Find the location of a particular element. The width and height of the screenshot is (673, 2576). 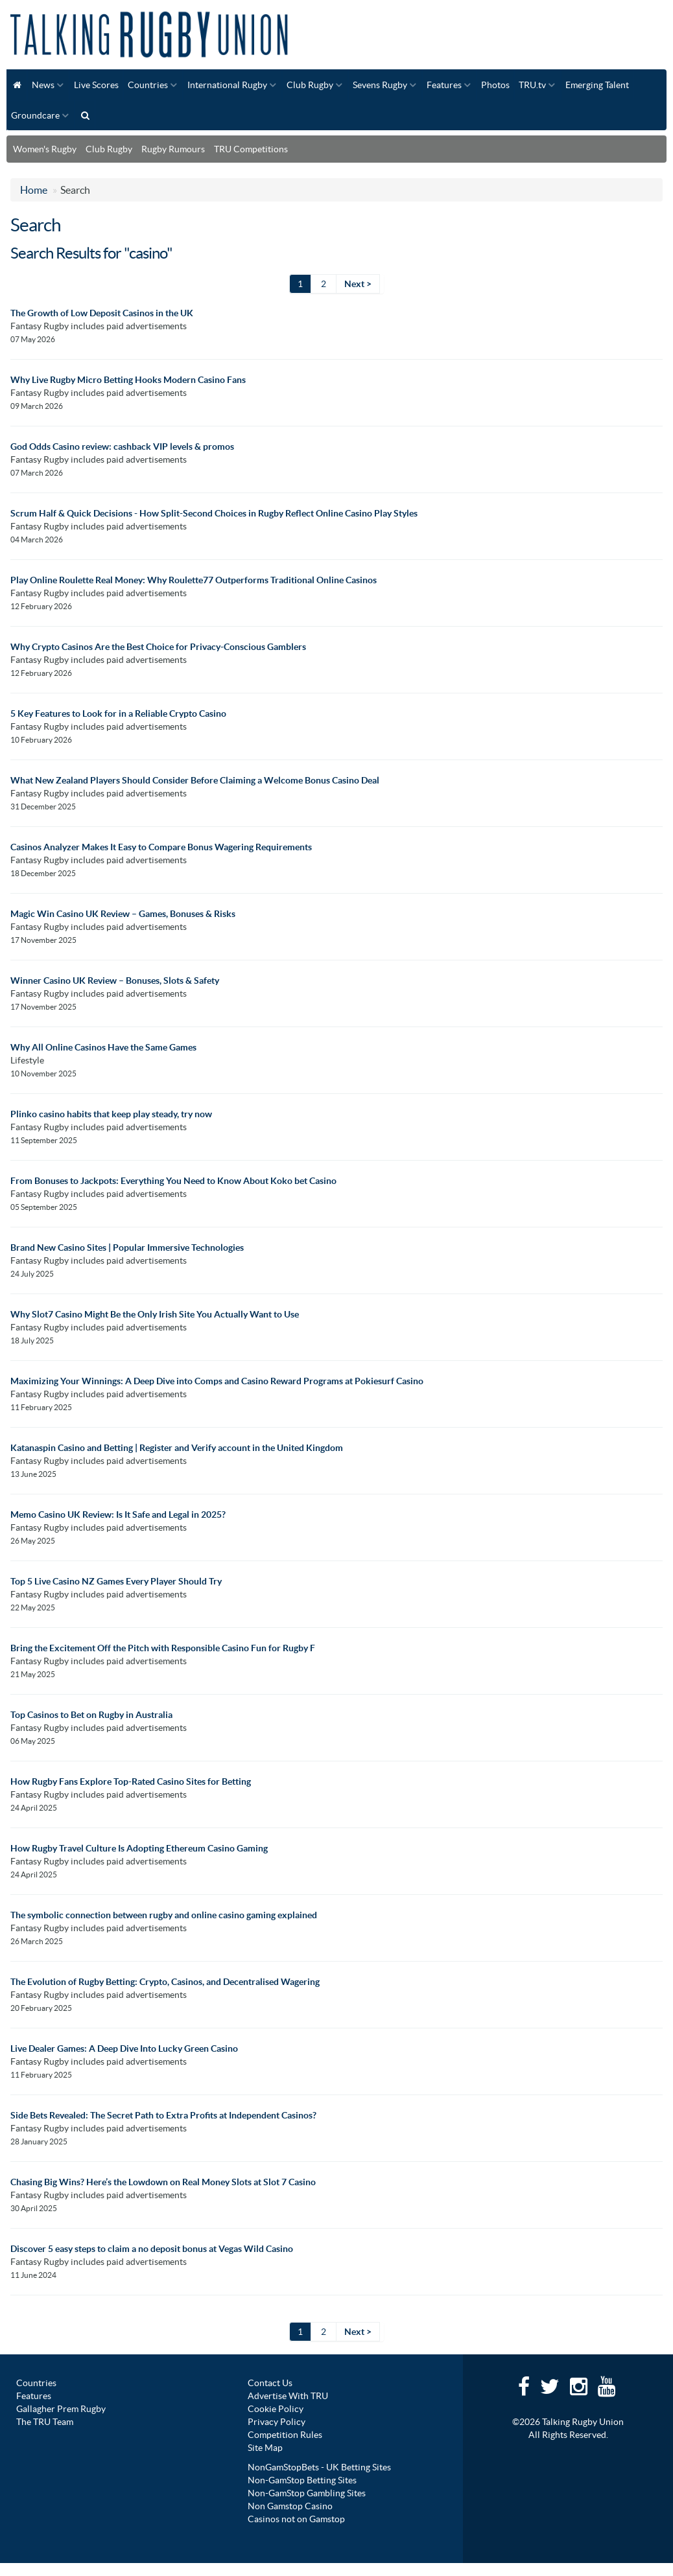

Photos is located at coordinates (495, 85).